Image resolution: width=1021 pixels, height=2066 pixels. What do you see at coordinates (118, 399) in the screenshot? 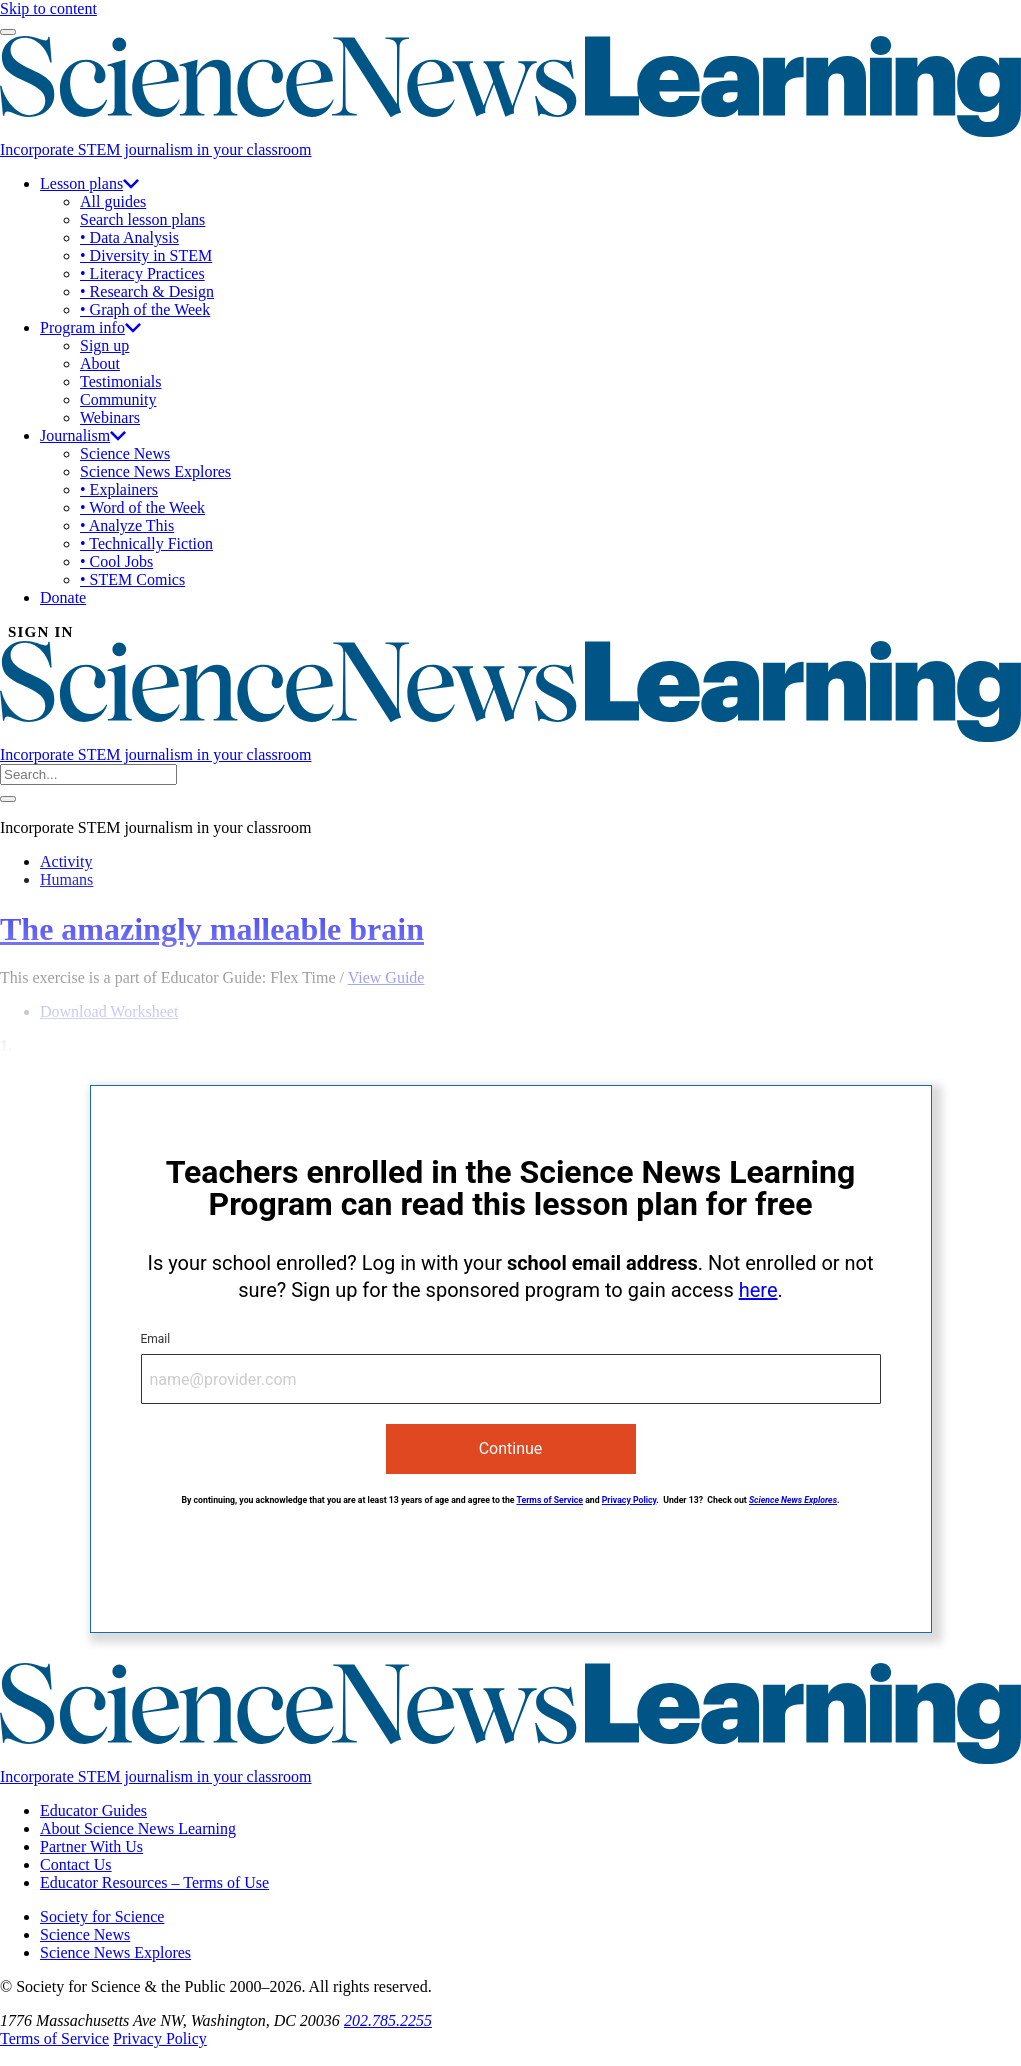
I see `Community` at bounding box center [118, 399].